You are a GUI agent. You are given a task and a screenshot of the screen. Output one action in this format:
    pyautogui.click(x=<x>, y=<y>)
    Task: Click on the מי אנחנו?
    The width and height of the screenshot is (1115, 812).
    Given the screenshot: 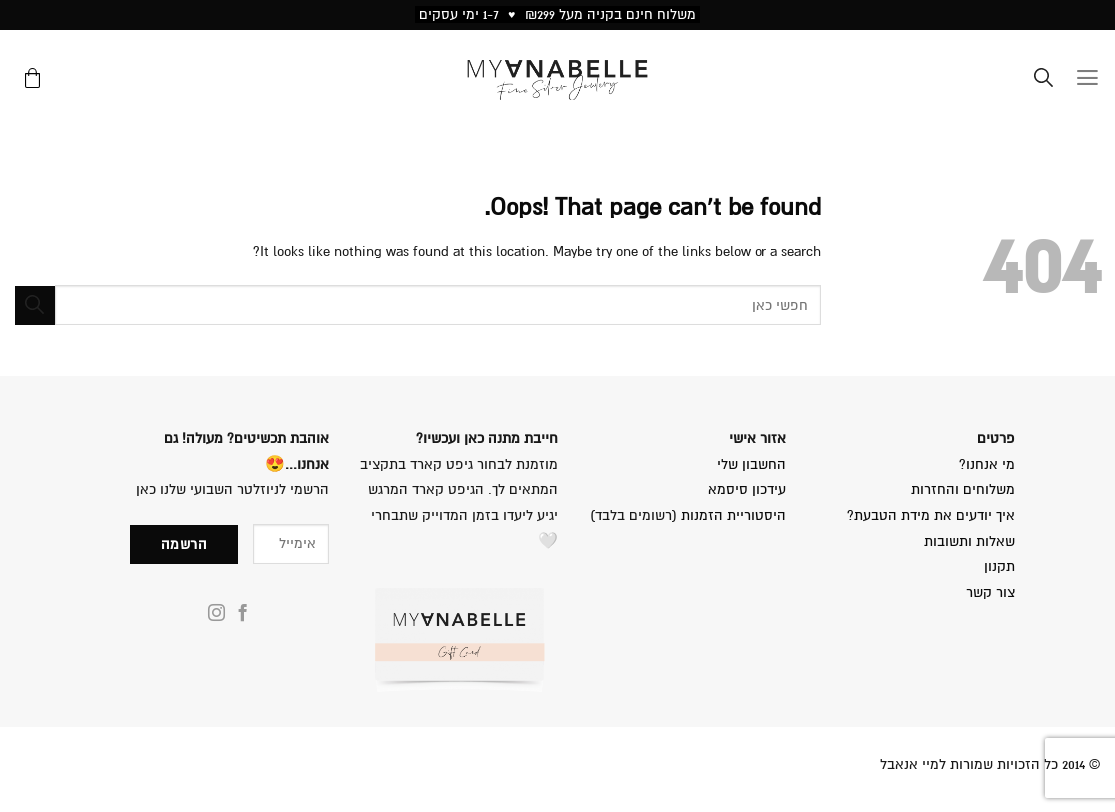 What is the action you would take?
    pyautogui.click(x=985, y=464)
    